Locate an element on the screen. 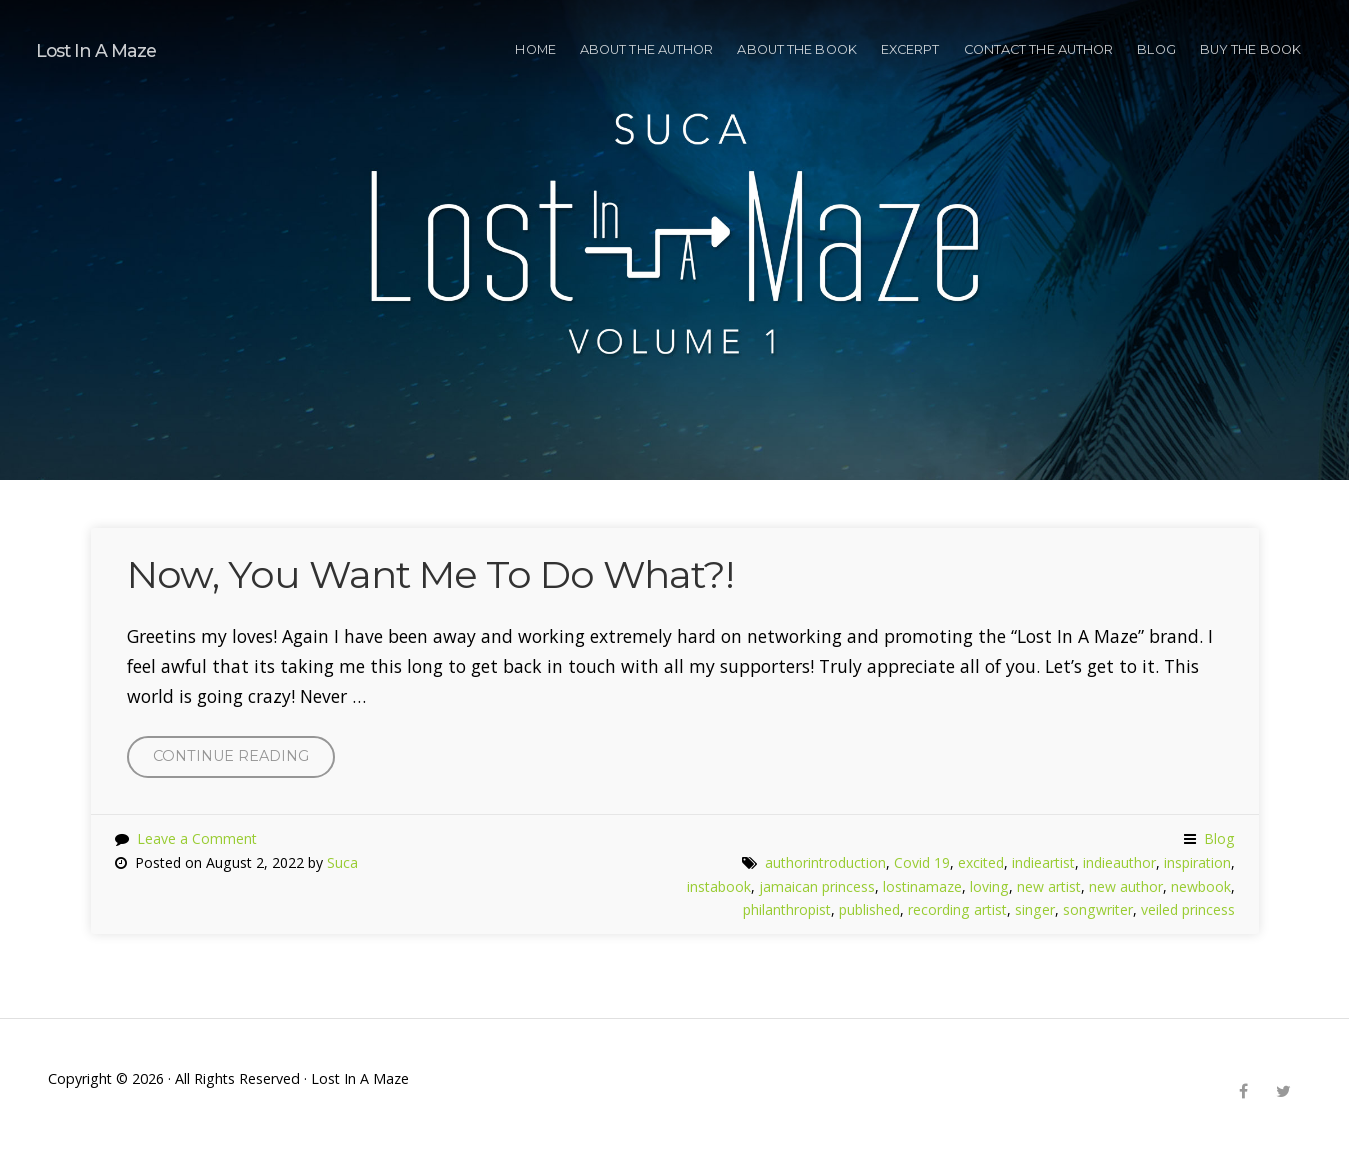  Covid 19 is located at coordinates (922, 862).